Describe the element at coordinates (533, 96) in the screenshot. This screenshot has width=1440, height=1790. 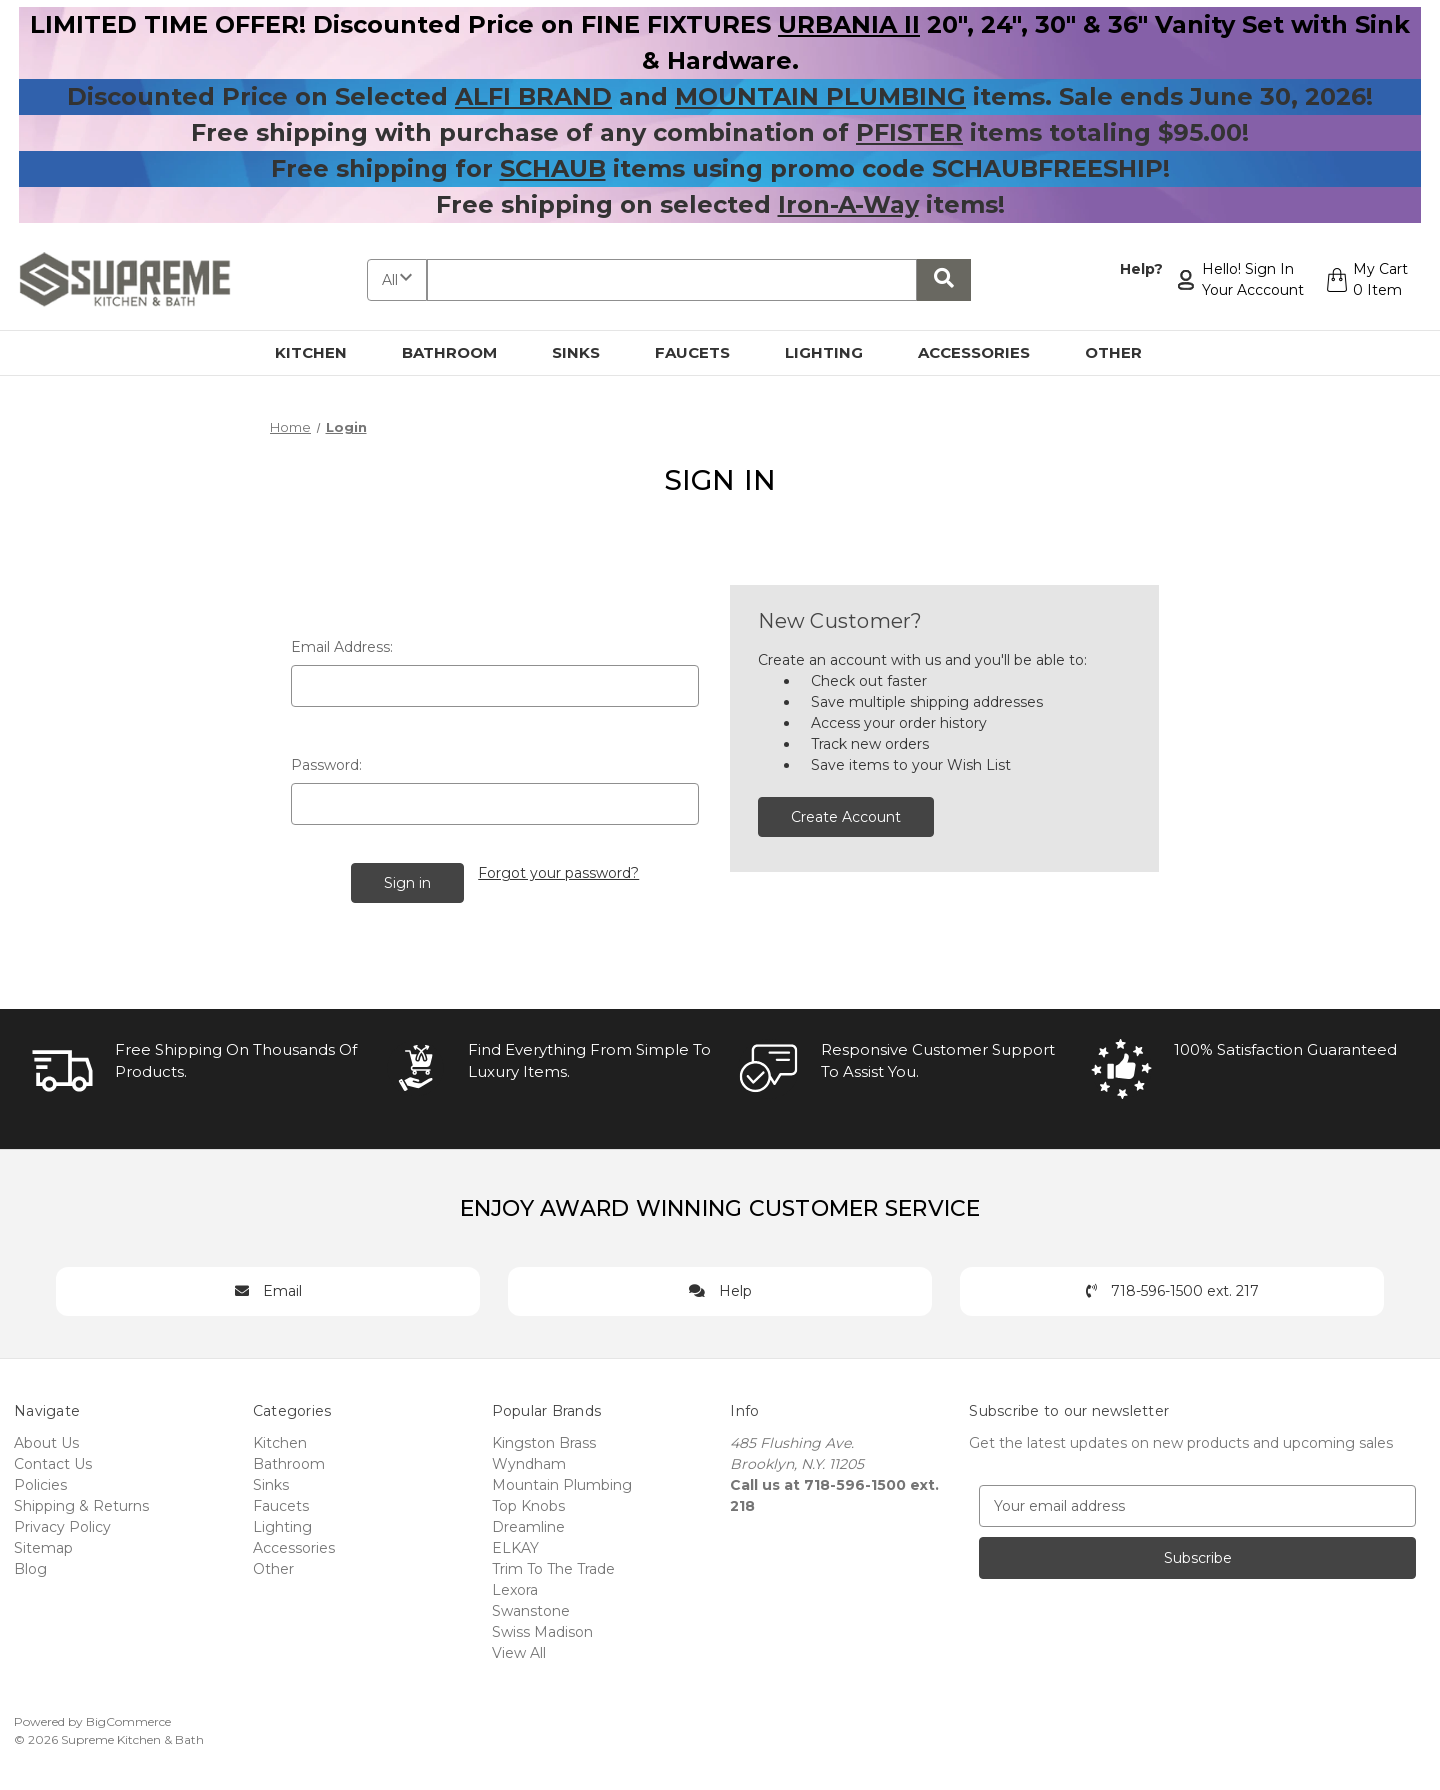
I see `ALFI BRAND` at that location.